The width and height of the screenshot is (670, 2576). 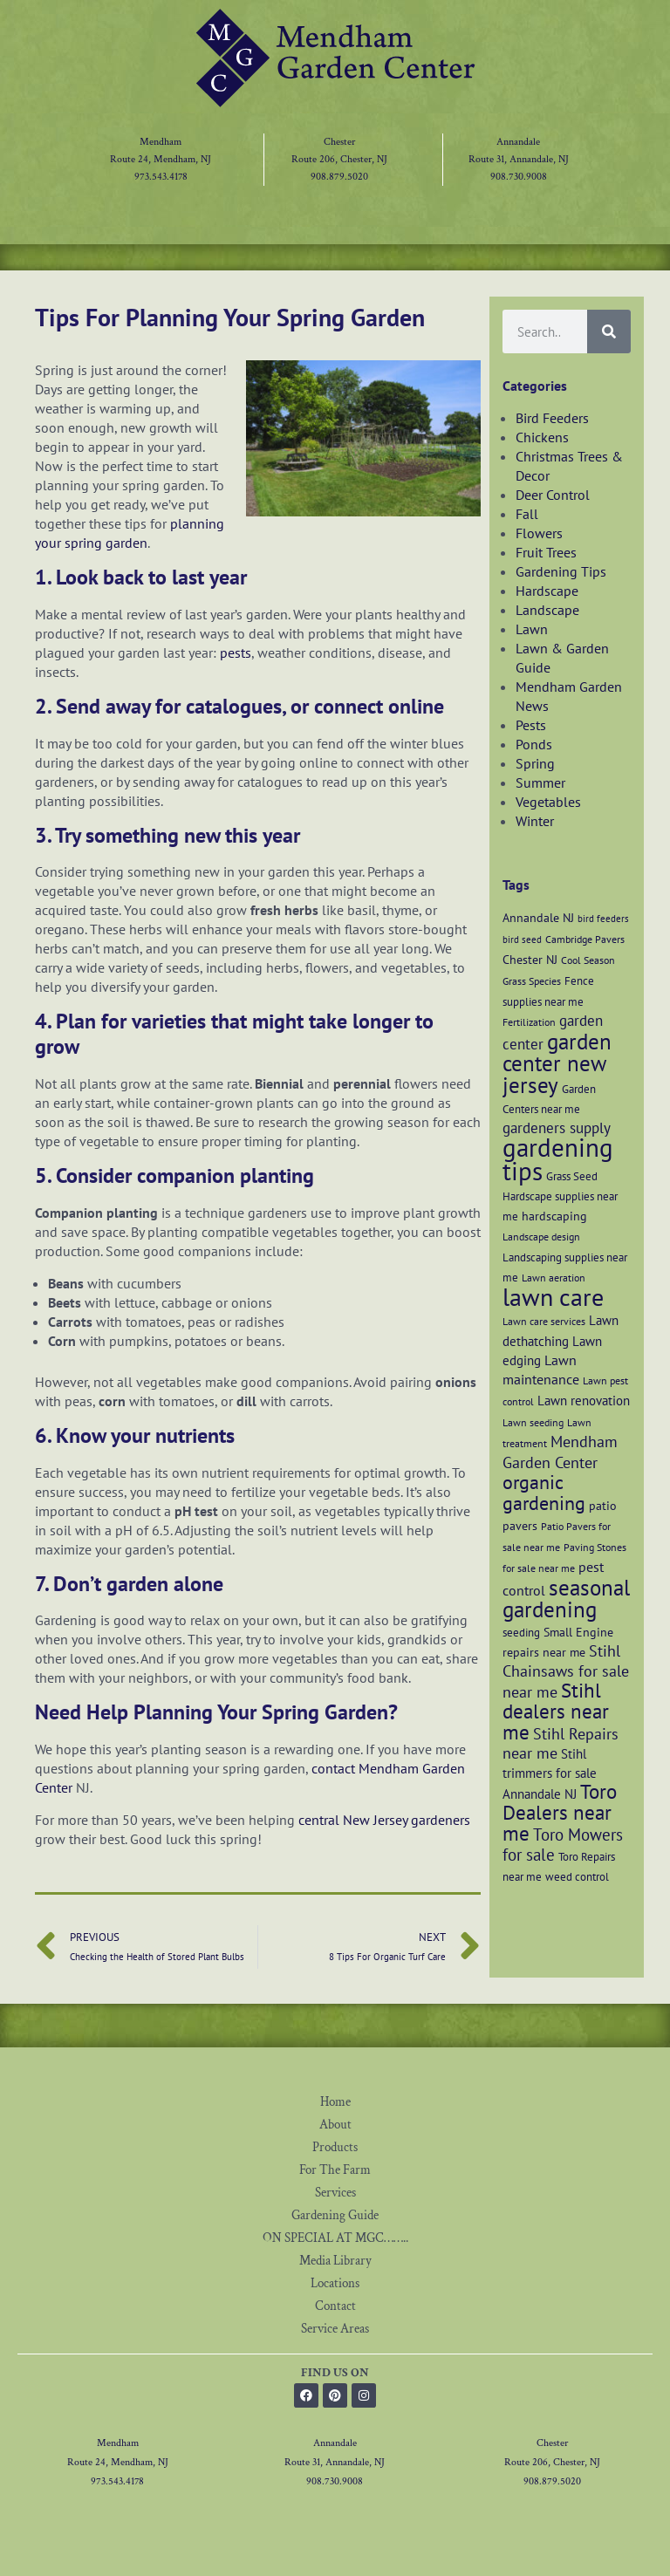 What do you see at coordinates (339, 159) in the screenshot?
I see `Route 206, Chester, NJ` at bounding box center [339, 159].